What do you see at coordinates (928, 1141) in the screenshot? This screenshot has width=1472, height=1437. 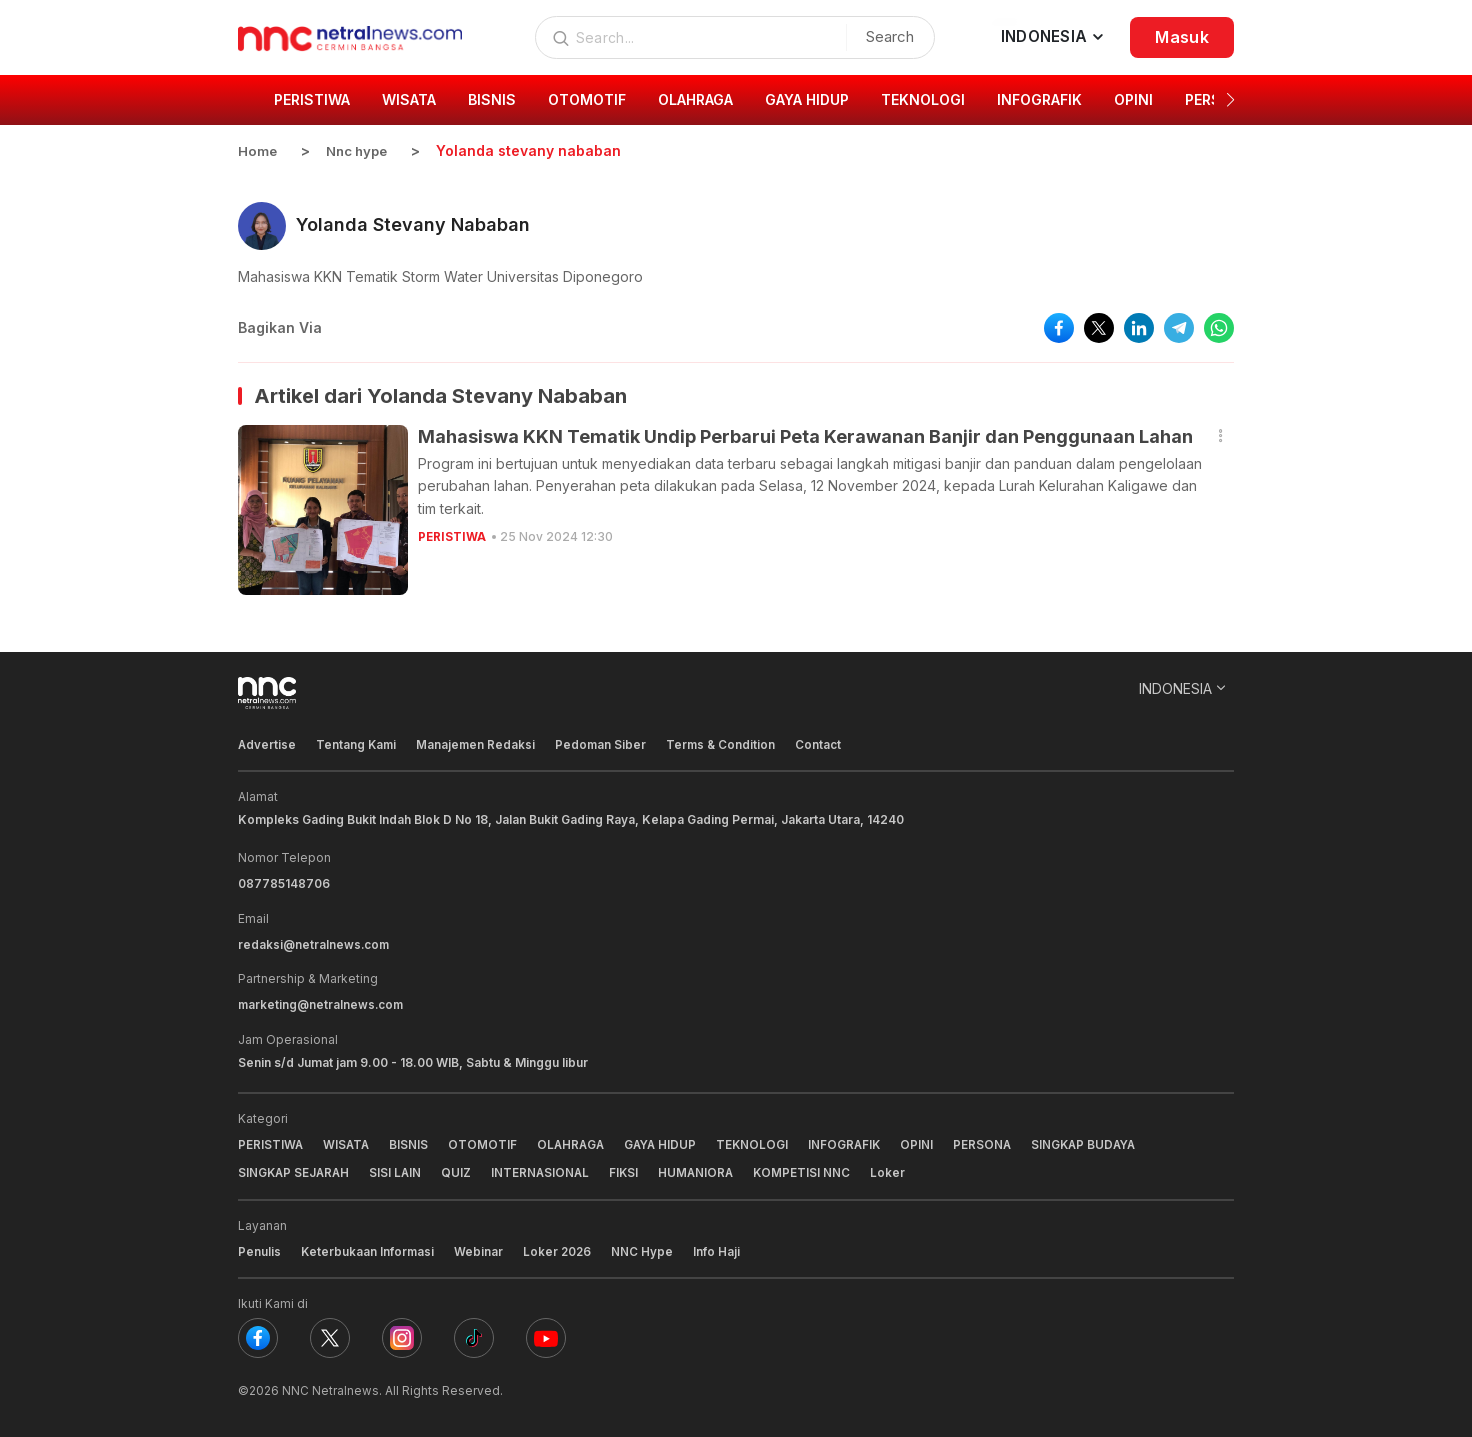 I see `OPINI` at bounding box center [928, 1141].